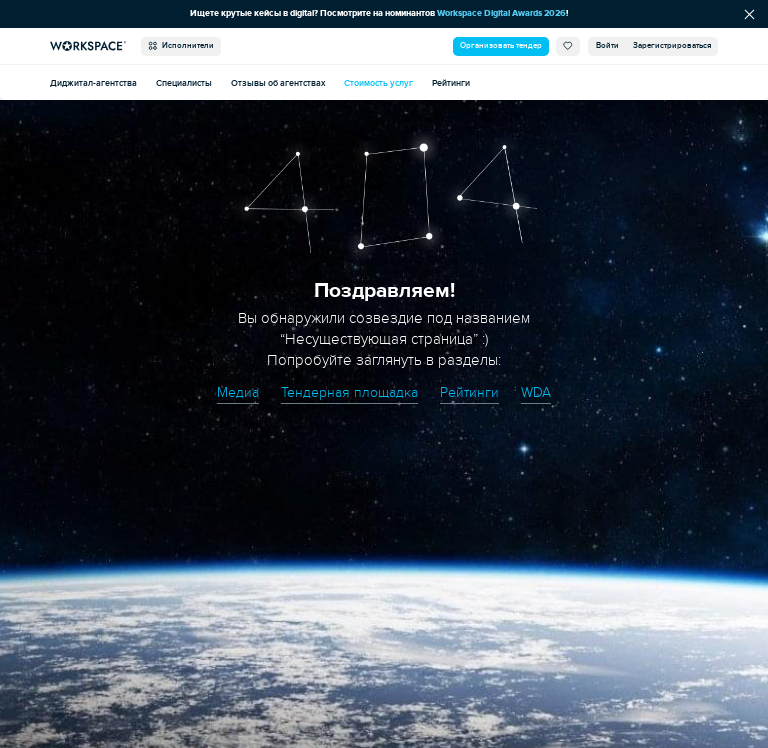 The height and width of the screenshot is (748, 768). I want to click on [Скрыть сообщение], so click(749, 14).